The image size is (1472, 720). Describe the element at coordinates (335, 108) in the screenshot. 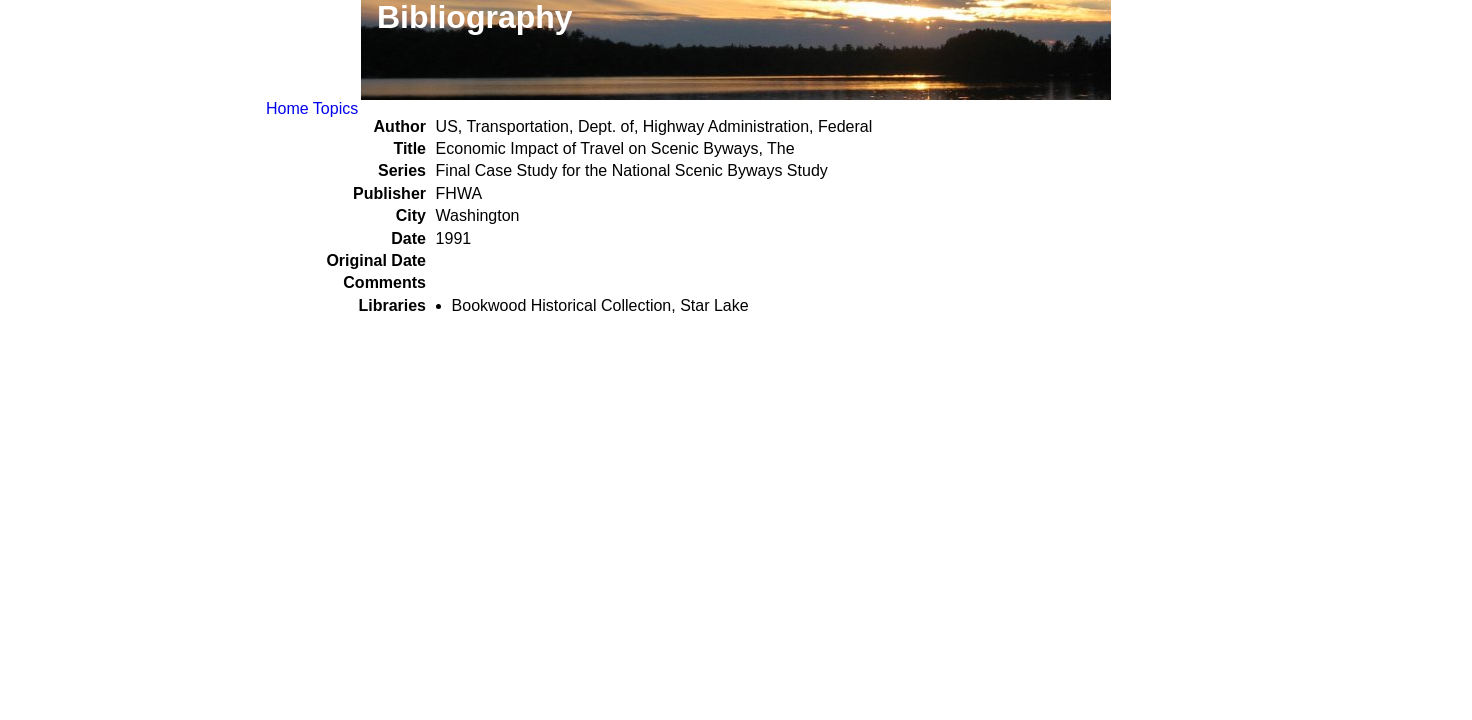

I see `Topics` at that location.